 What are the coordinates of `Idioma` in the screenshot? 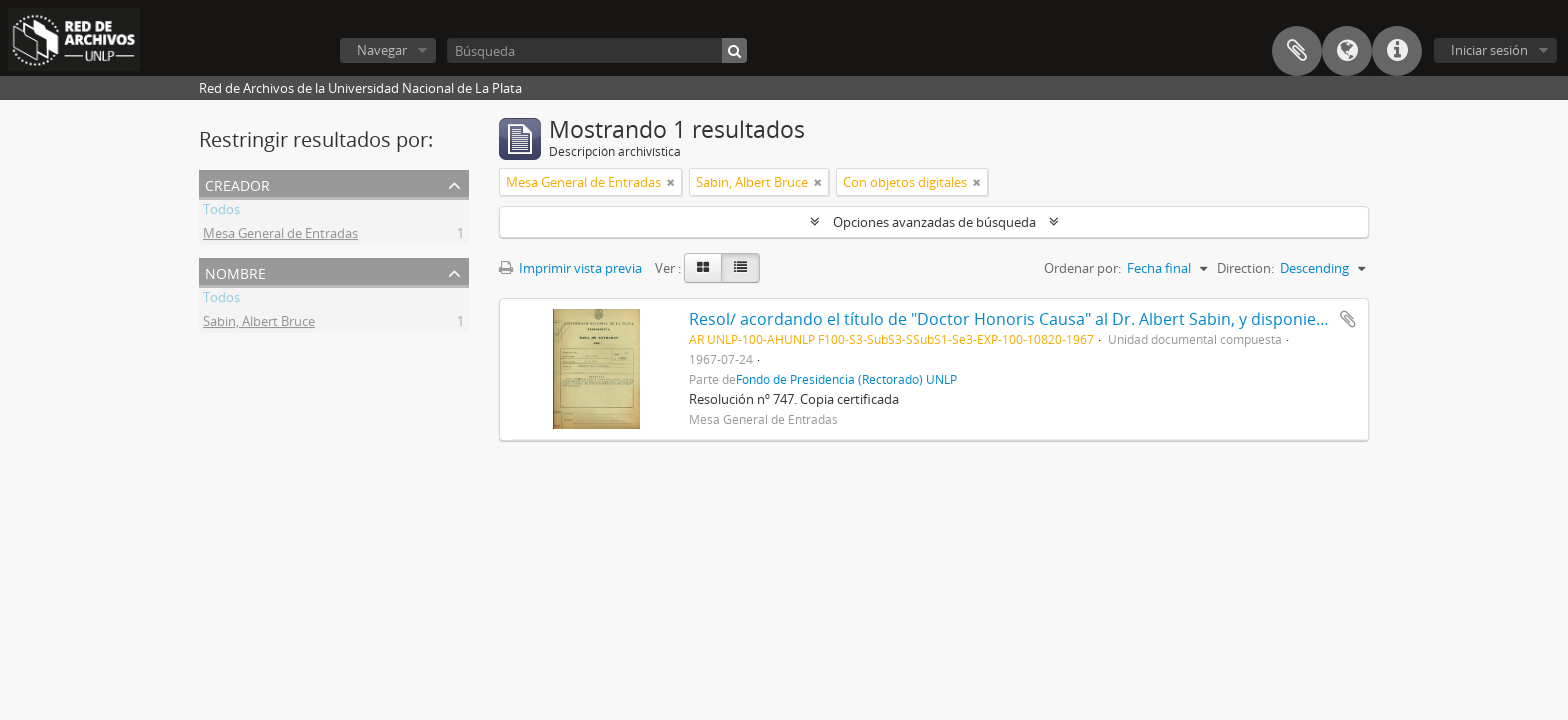 It's located at (1347, 51).